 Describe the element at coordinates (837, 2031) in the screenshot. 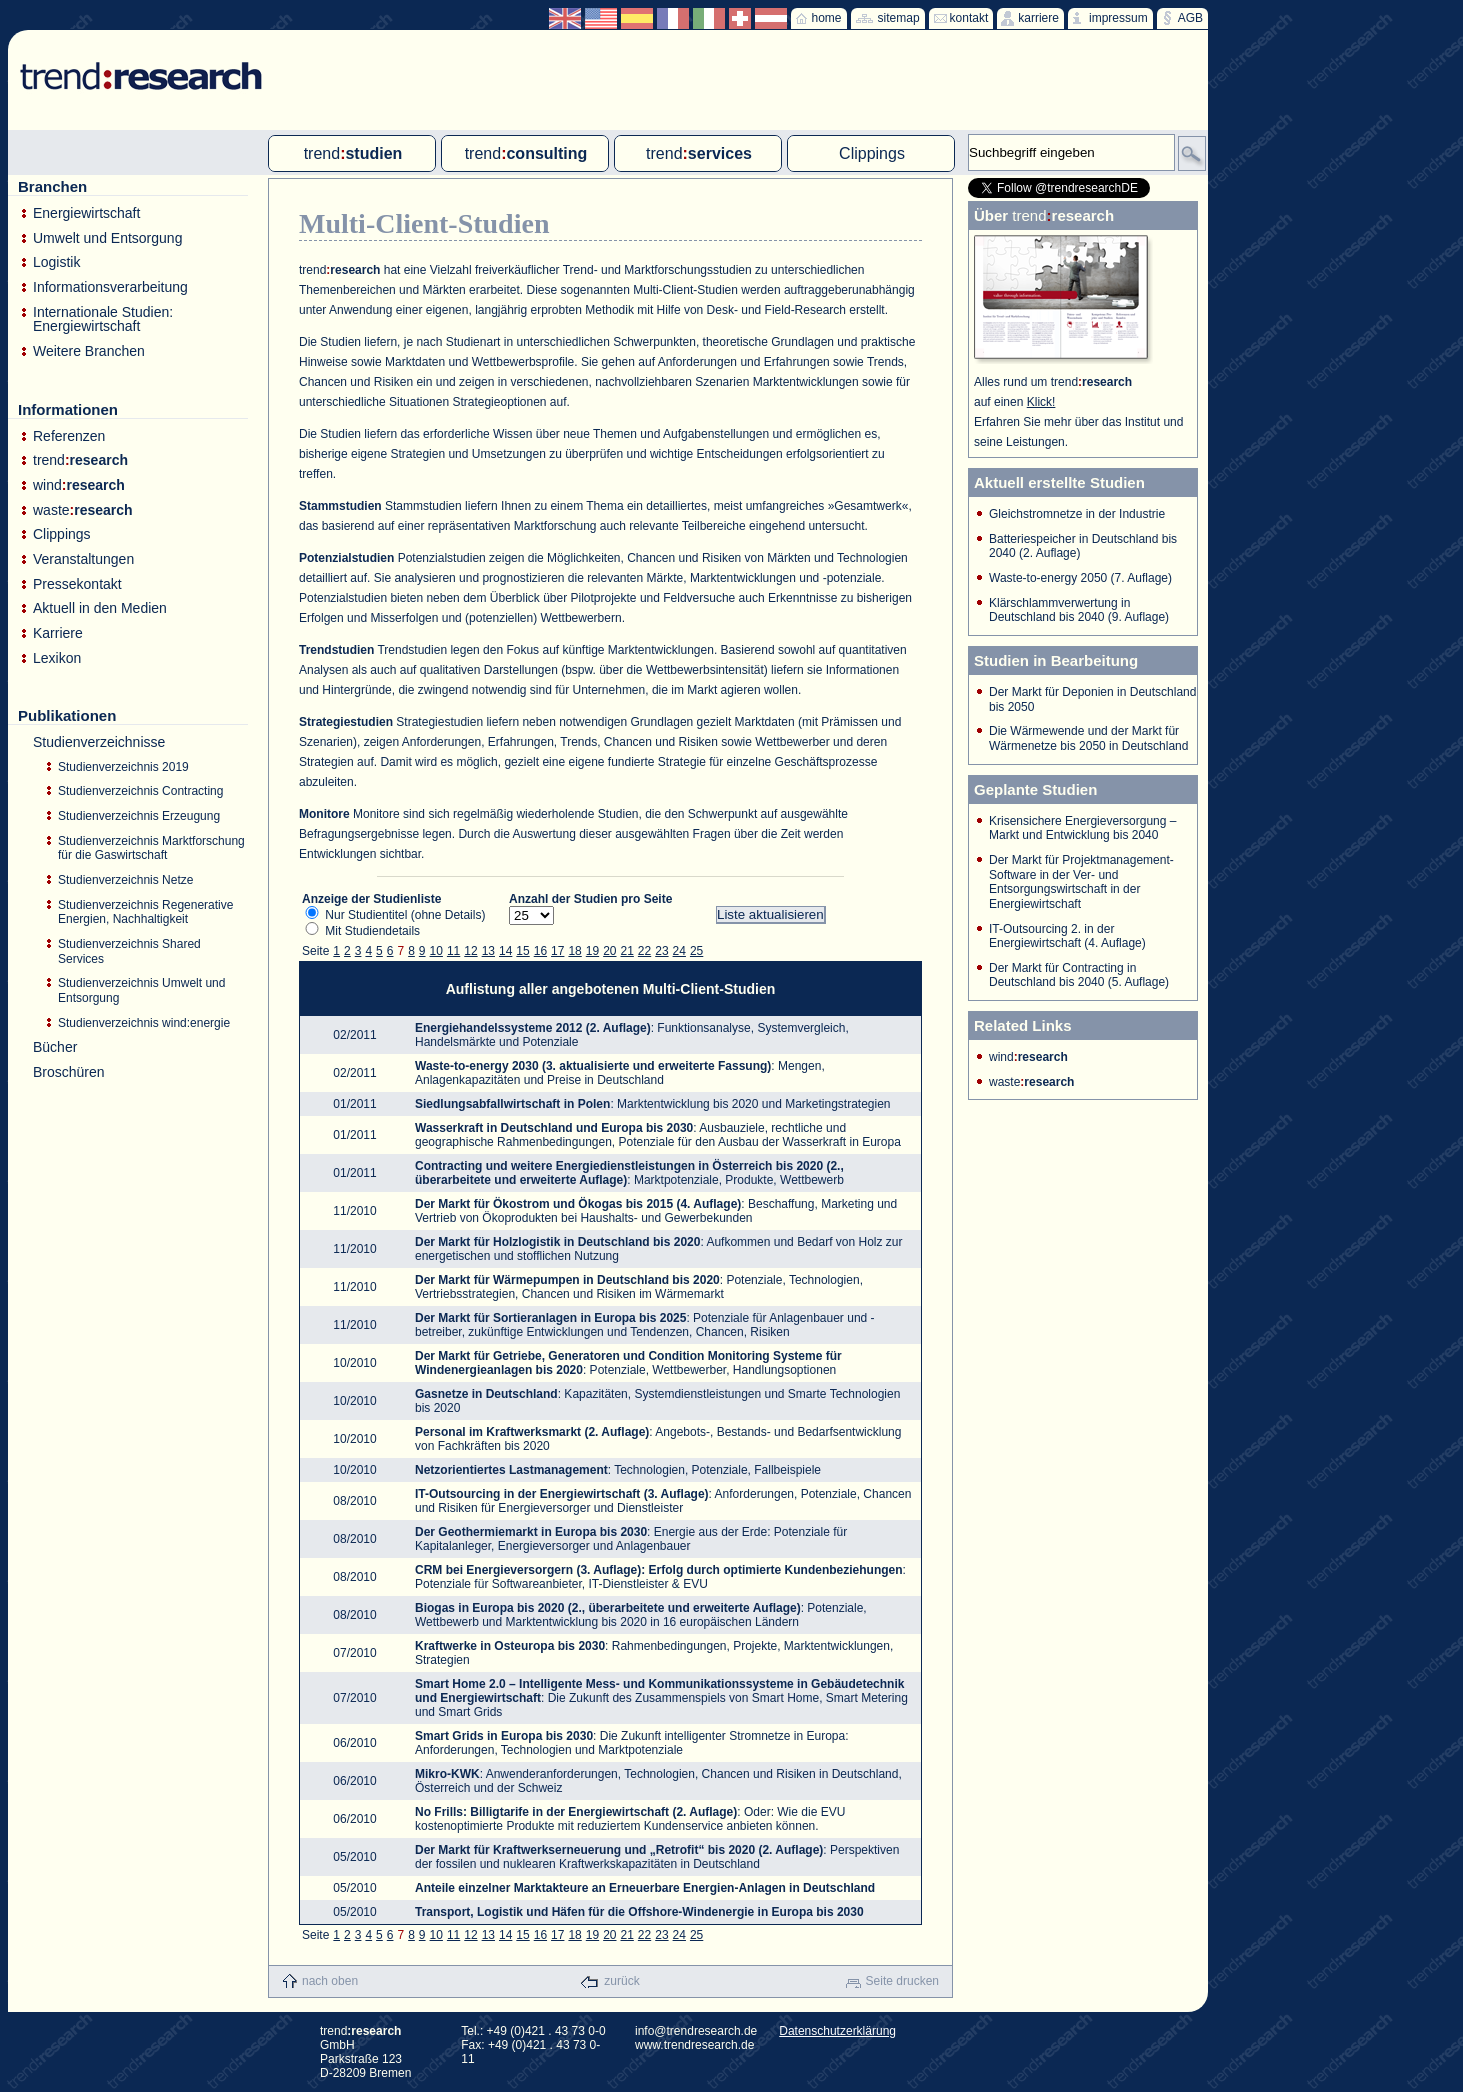

I see `Datenschutzerklärung` at that location.